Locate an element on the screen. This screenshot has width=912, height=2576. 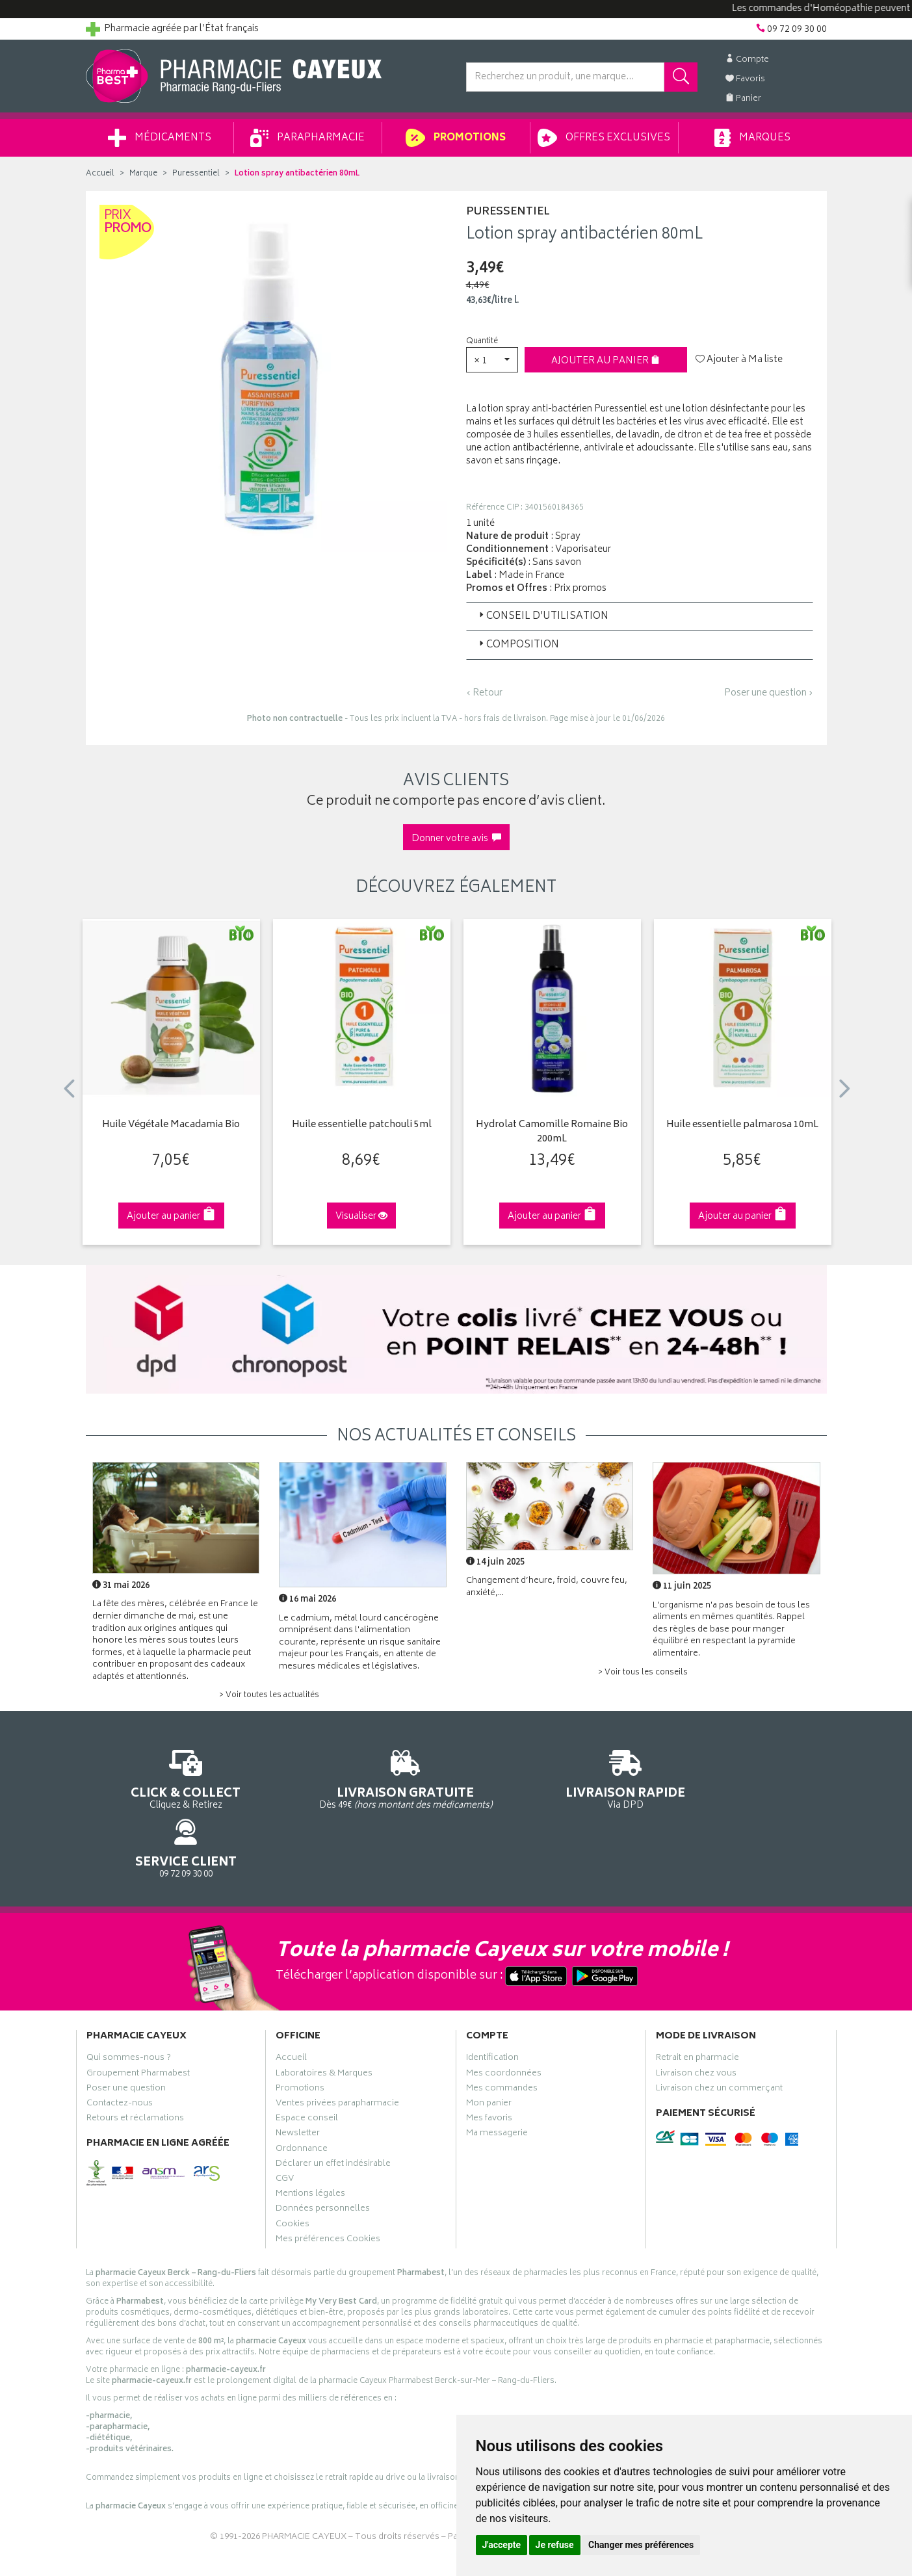
Changer mes préférences [button] is located at coordinates (641, 2545).